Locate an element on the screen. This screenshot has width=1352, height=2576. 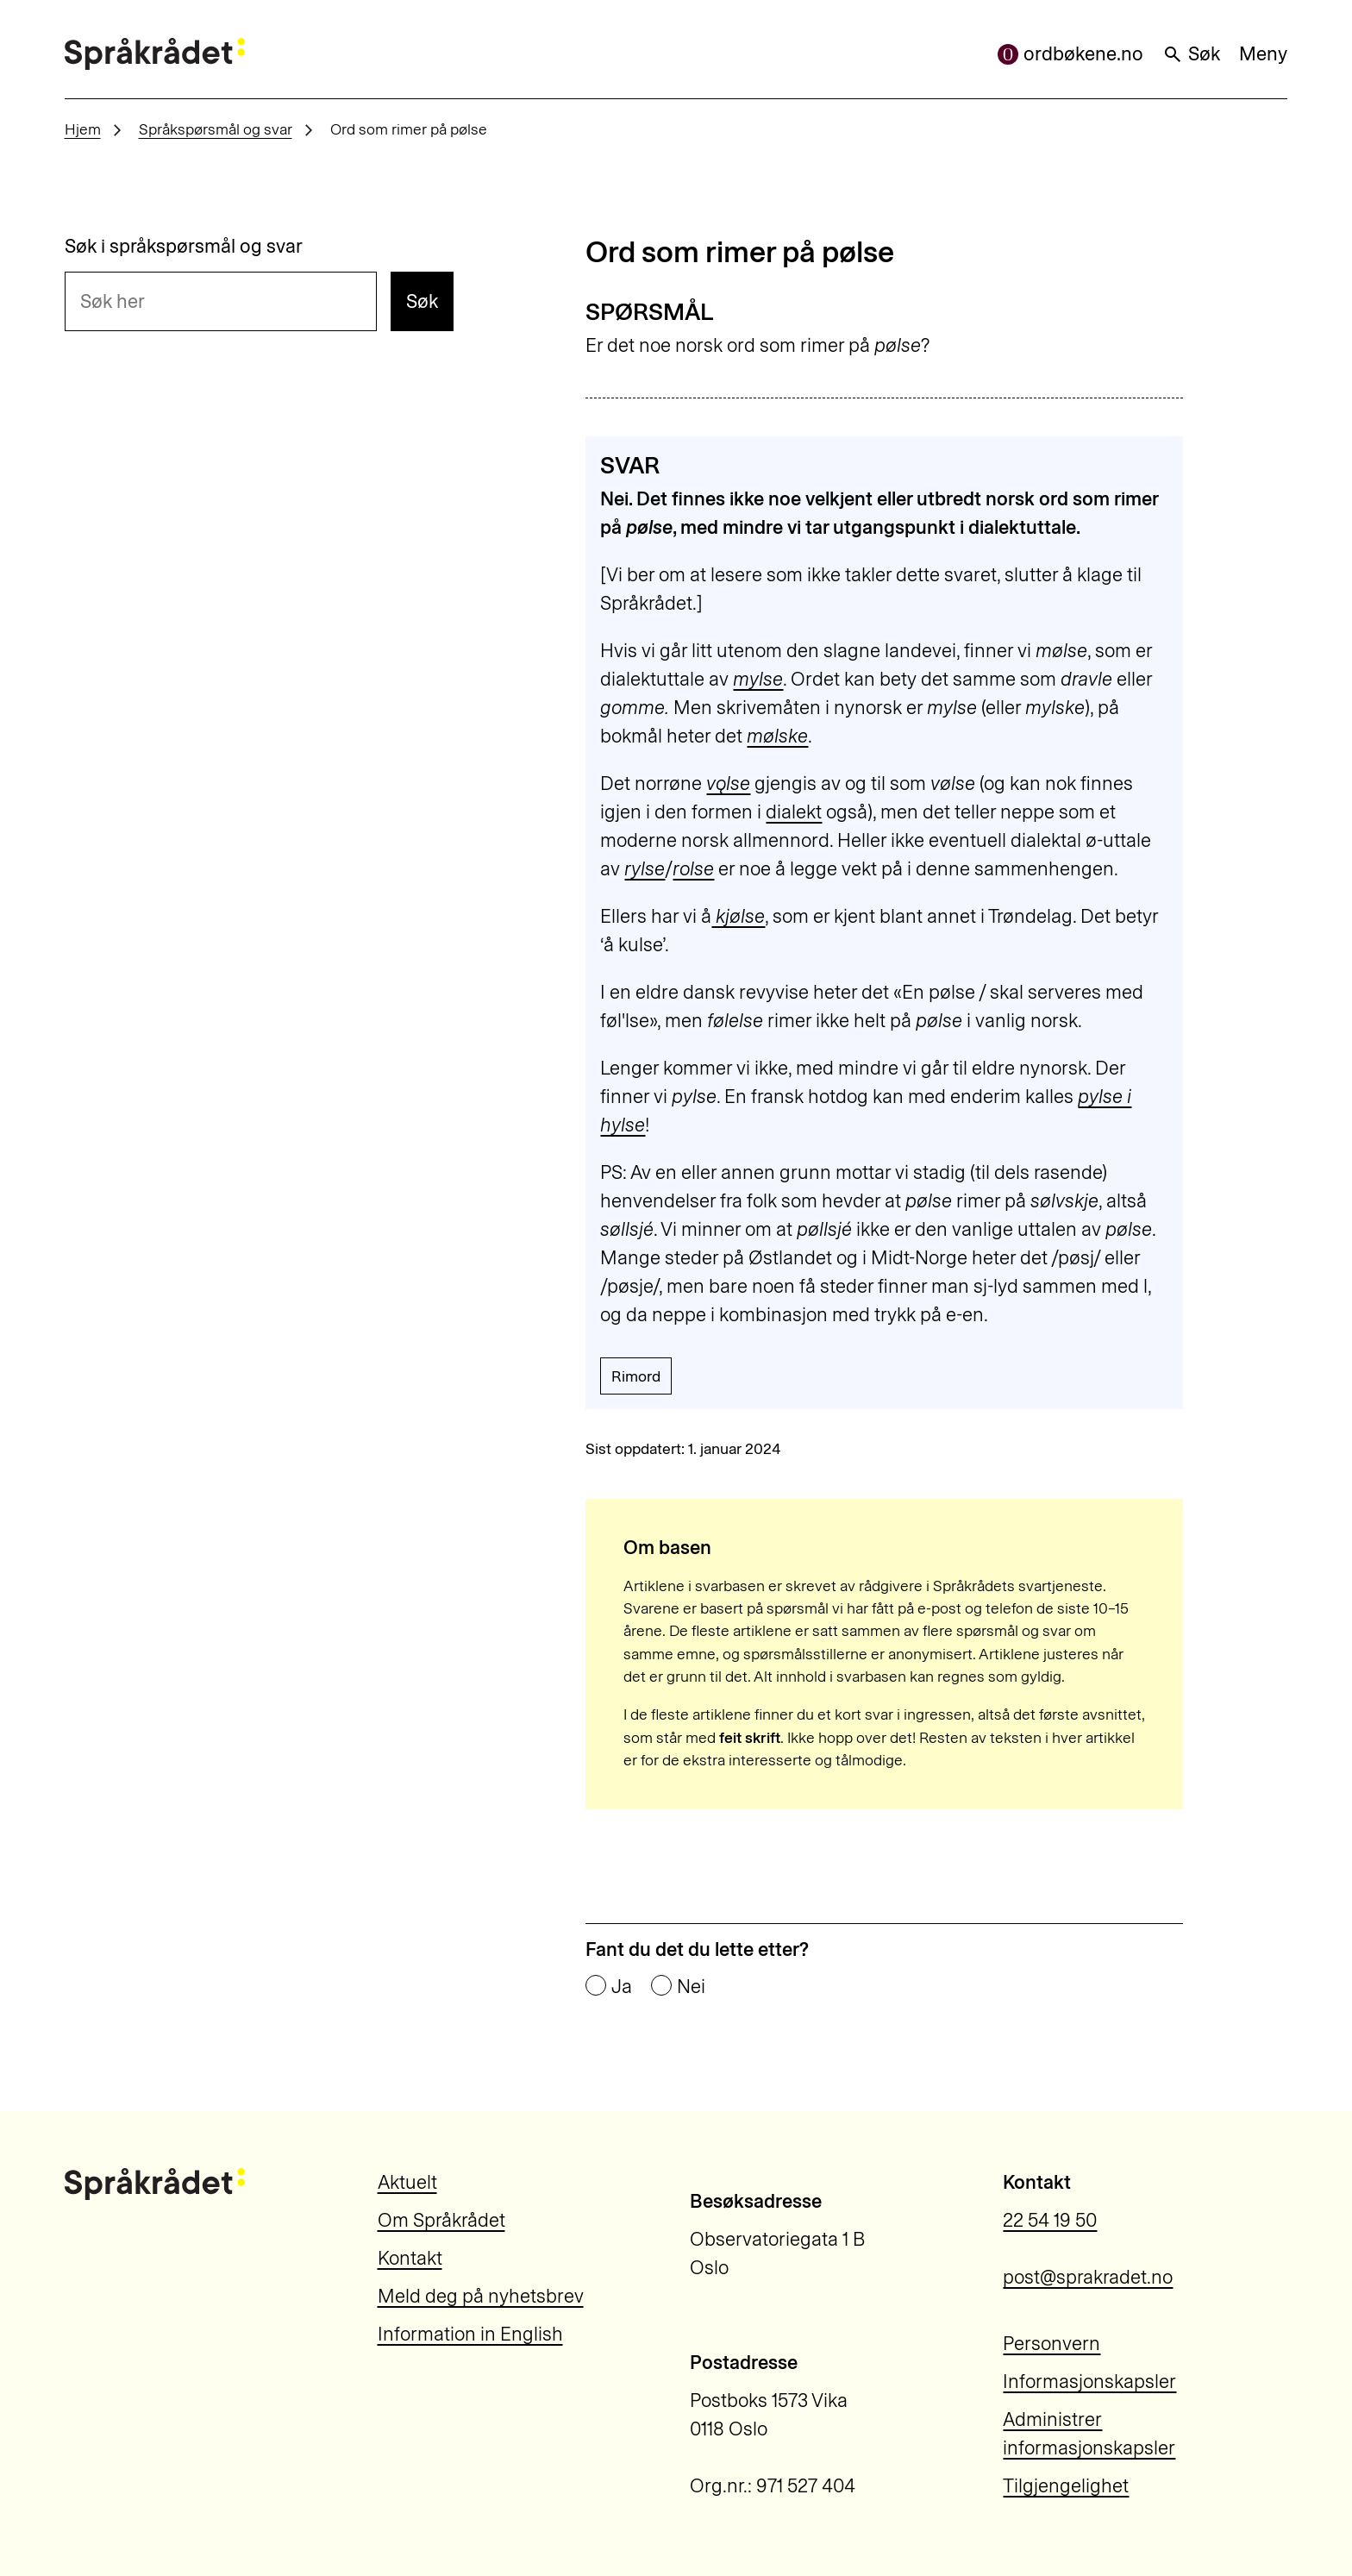
Hjem is located at coordinates (83, 129).